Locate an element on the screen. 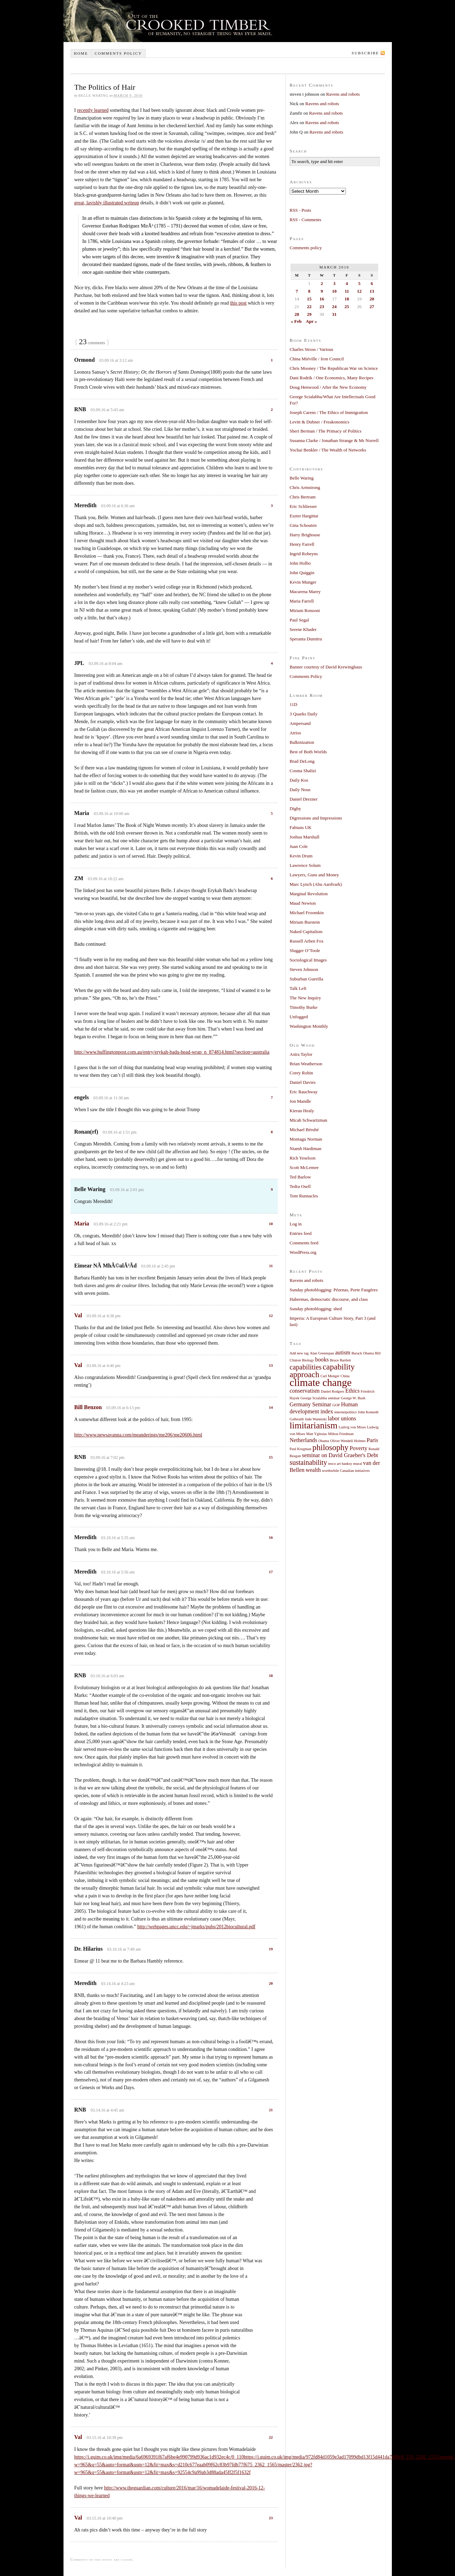  Sunday photoblogging: shed is located at coordinates (316, 1308).